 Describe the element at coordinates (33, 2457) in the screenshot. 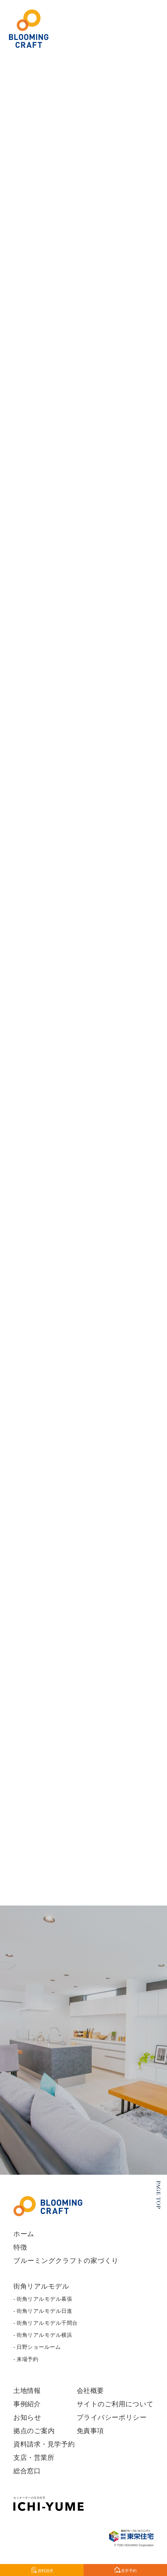

I see `支店・営業所` at that location.